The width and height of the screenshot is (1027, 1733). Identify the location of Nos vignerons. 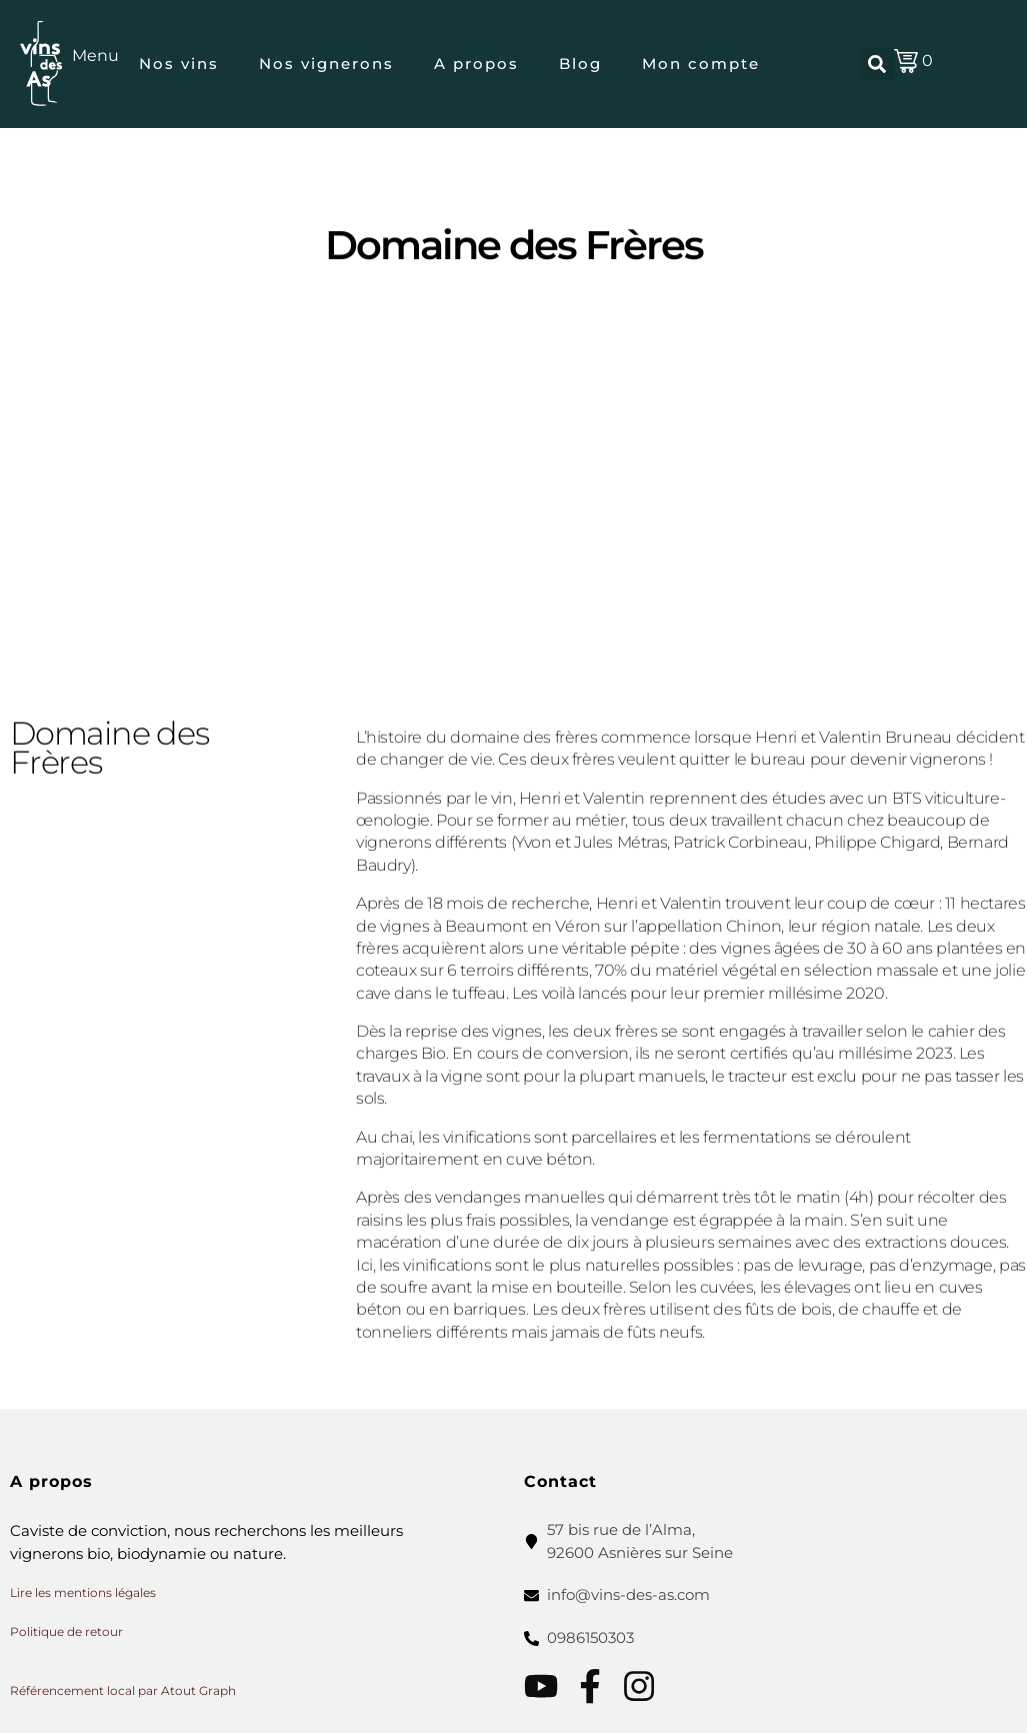
(326, 63).